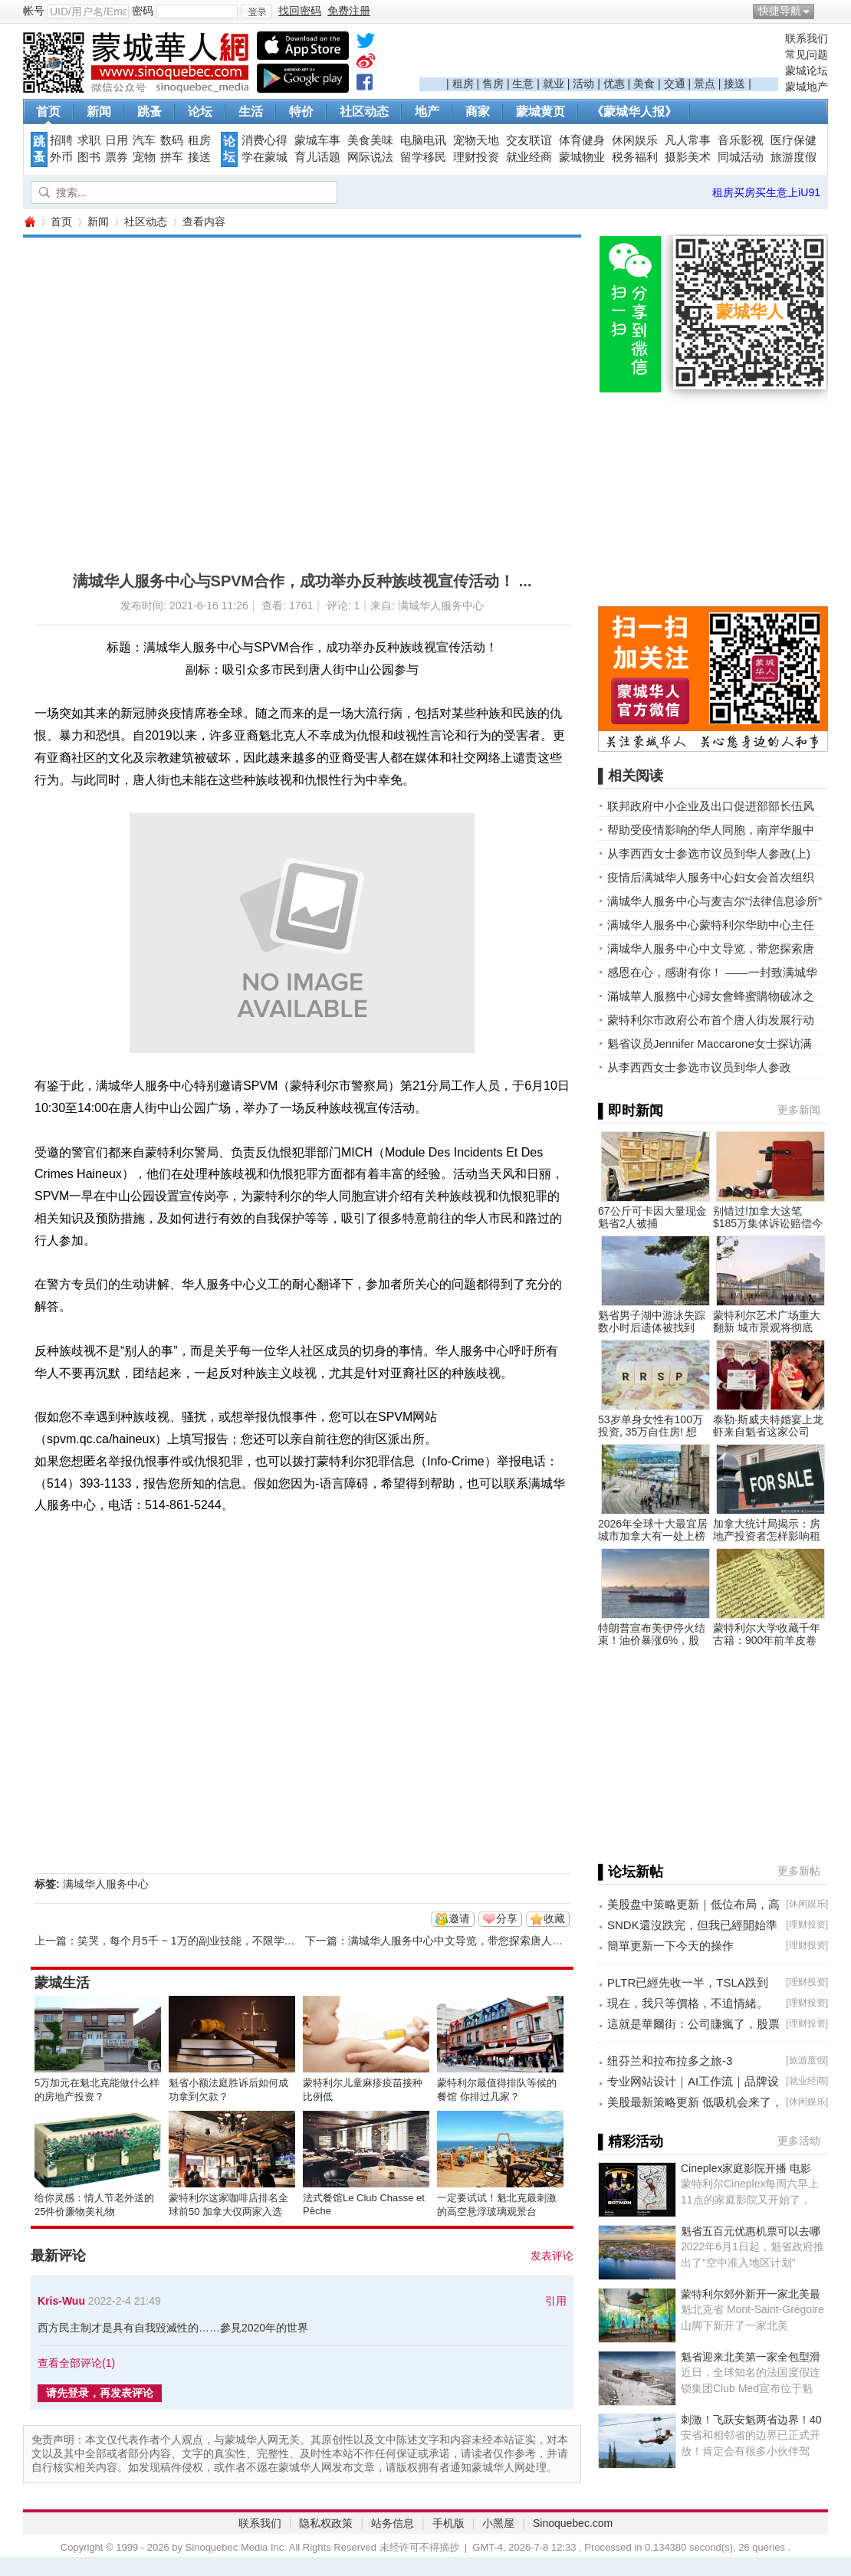 The width and height of the screenshot is (851, 2576). I want to click on 拼车, so click(171, 157).